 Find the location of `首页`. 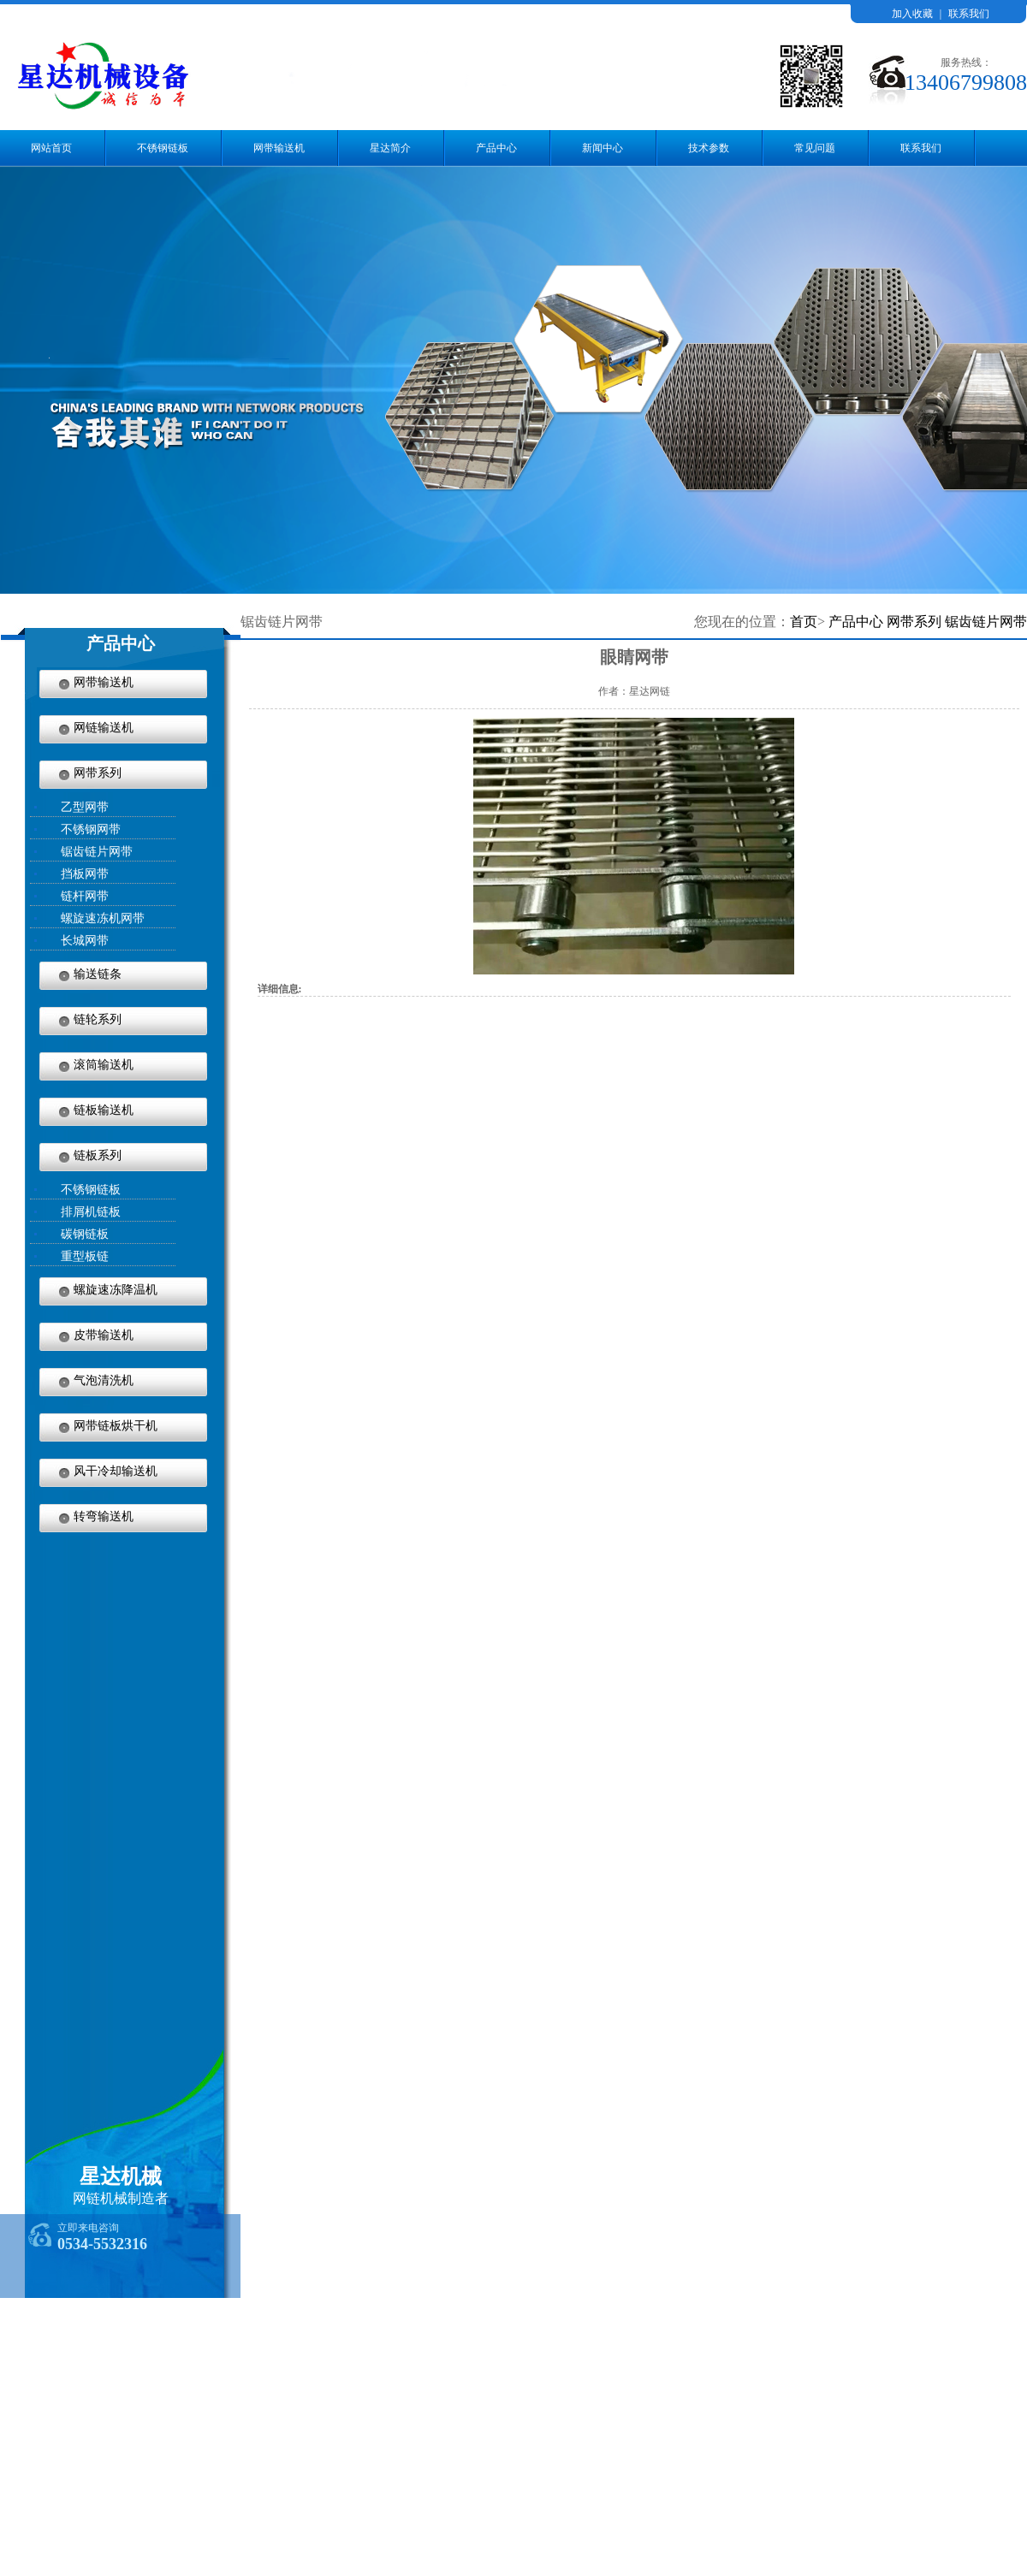

首页 is located at coordinates (803, 621).